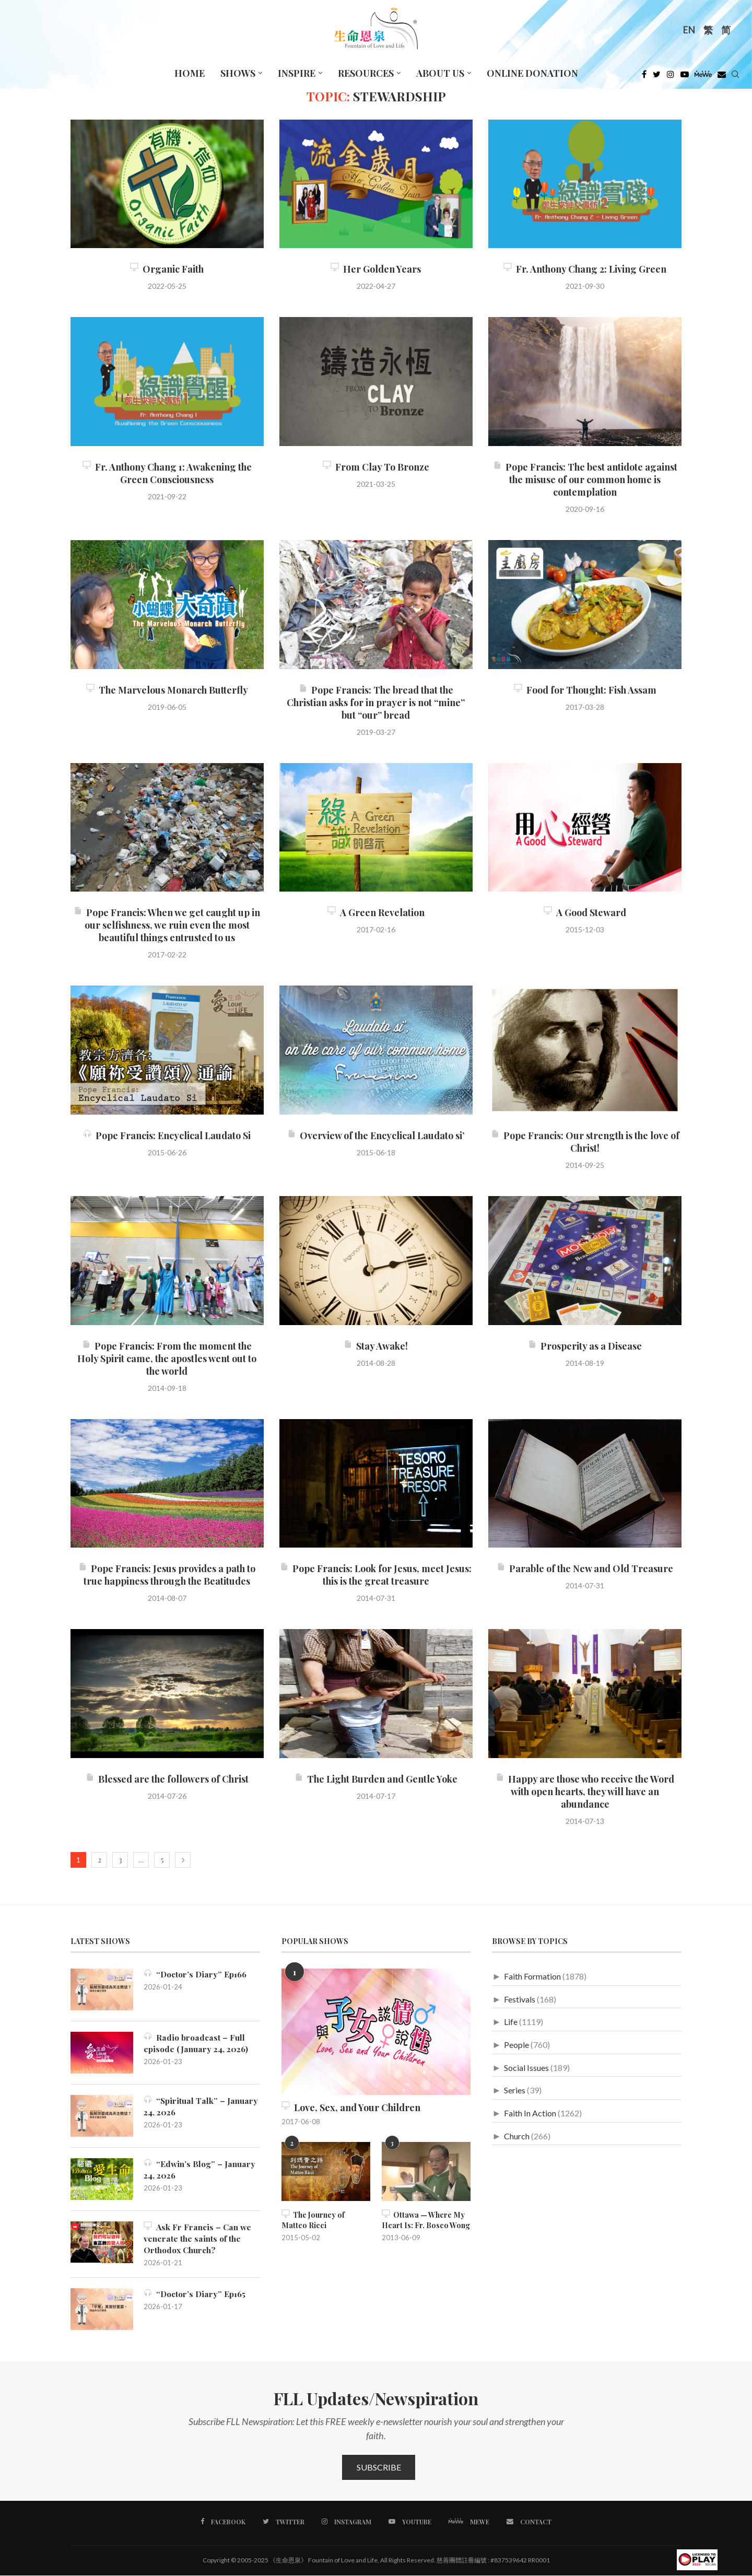 The height and width of the screenshot is (2576, 752). What do you see at coordinates (517, 2136) in the screenshot?
I see `Church` at bounding box center [517, 2136].